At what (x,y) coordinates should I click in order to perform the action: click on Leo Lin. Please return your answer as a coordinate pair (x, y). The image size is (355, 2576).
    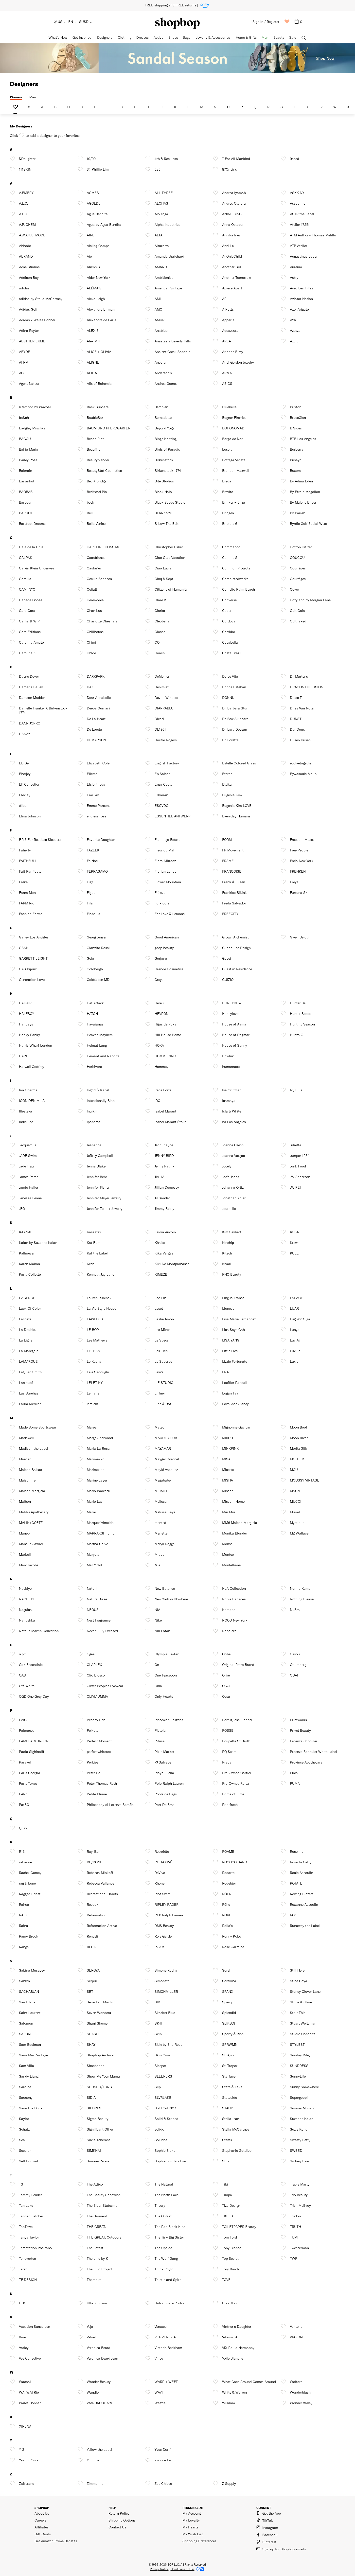
    Looking at the image, I should click on (160, 1298).